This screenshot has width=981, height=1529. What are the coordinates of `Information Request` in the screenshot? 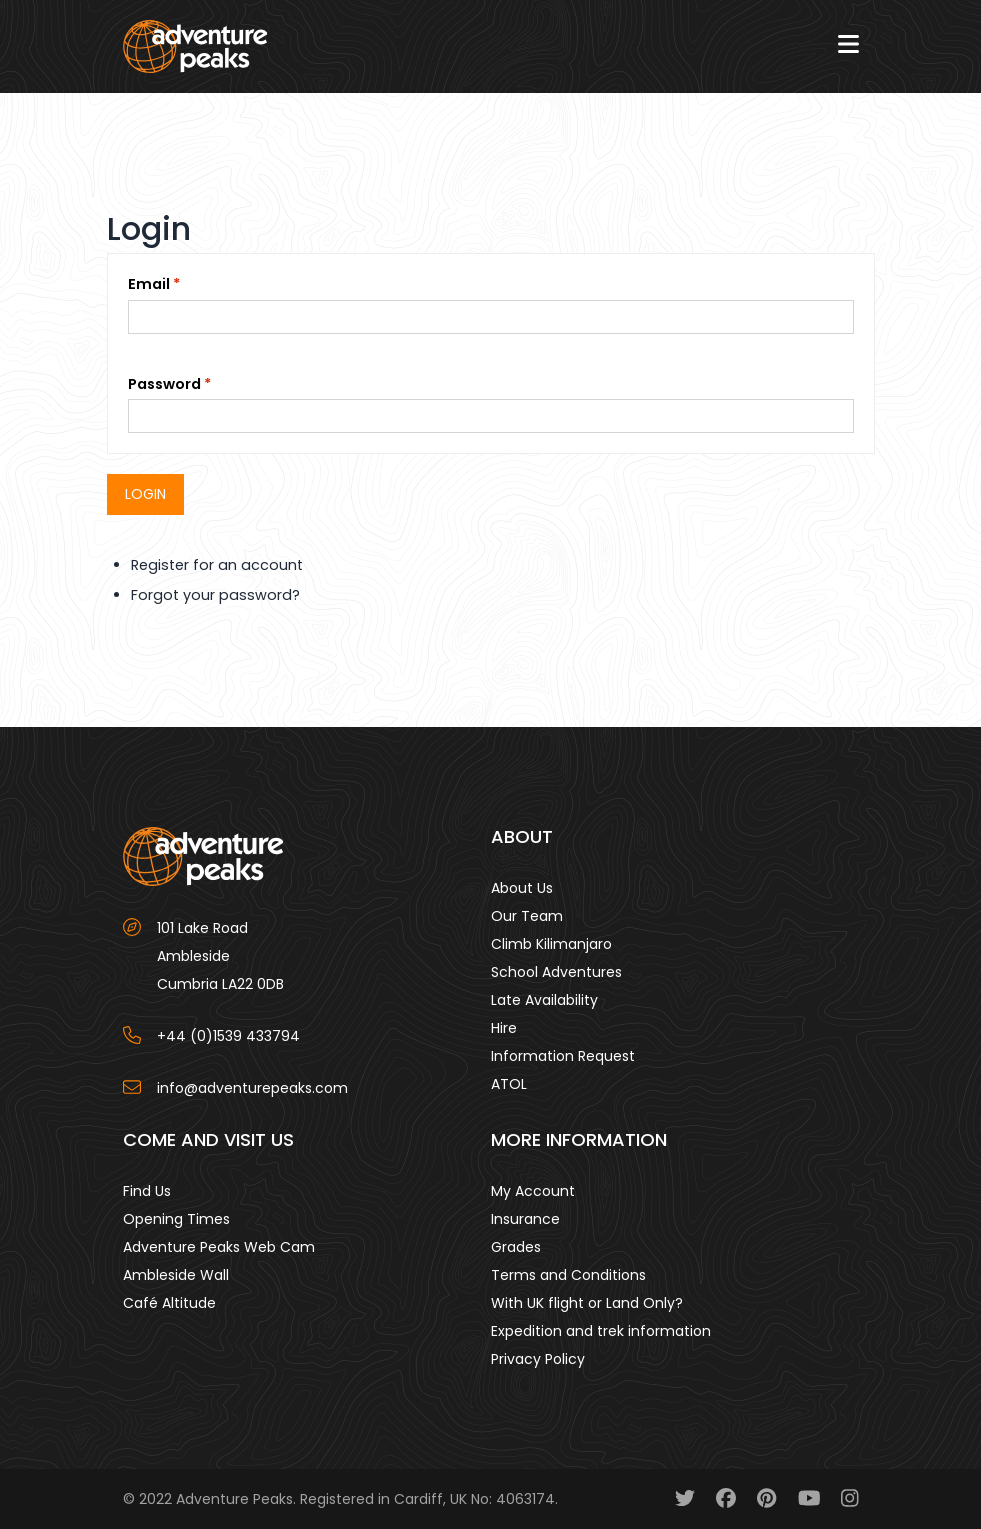 It's located at (563, 1056).